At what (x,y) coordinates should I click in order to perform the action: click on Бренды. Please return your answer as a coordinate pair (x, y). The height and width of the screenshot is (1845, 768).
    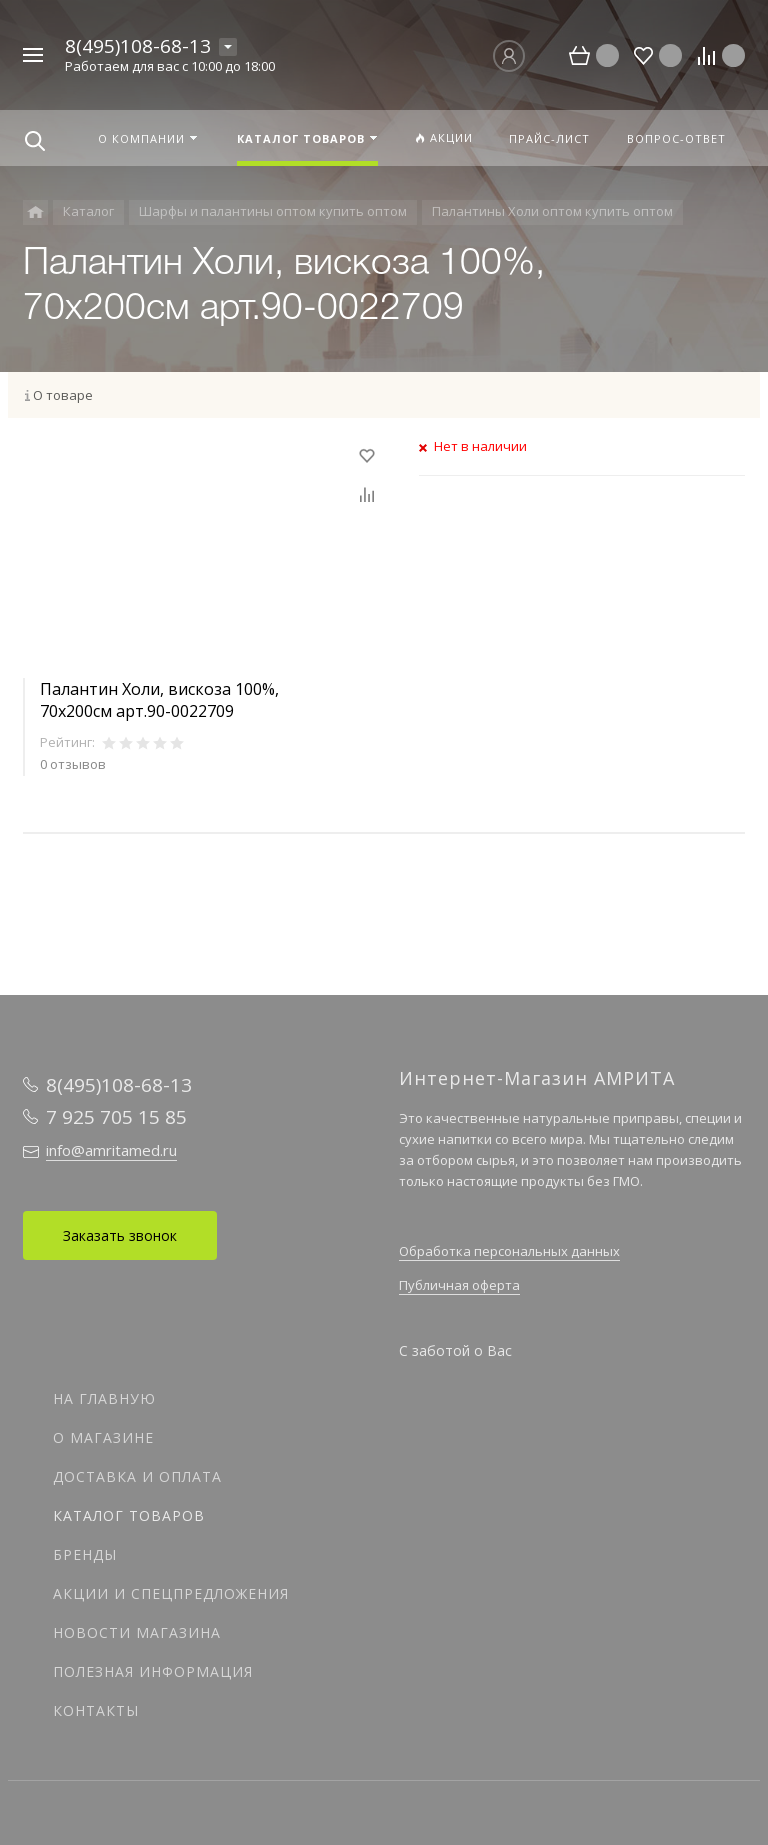
    Looking at the image, I should click on (85, 1554).